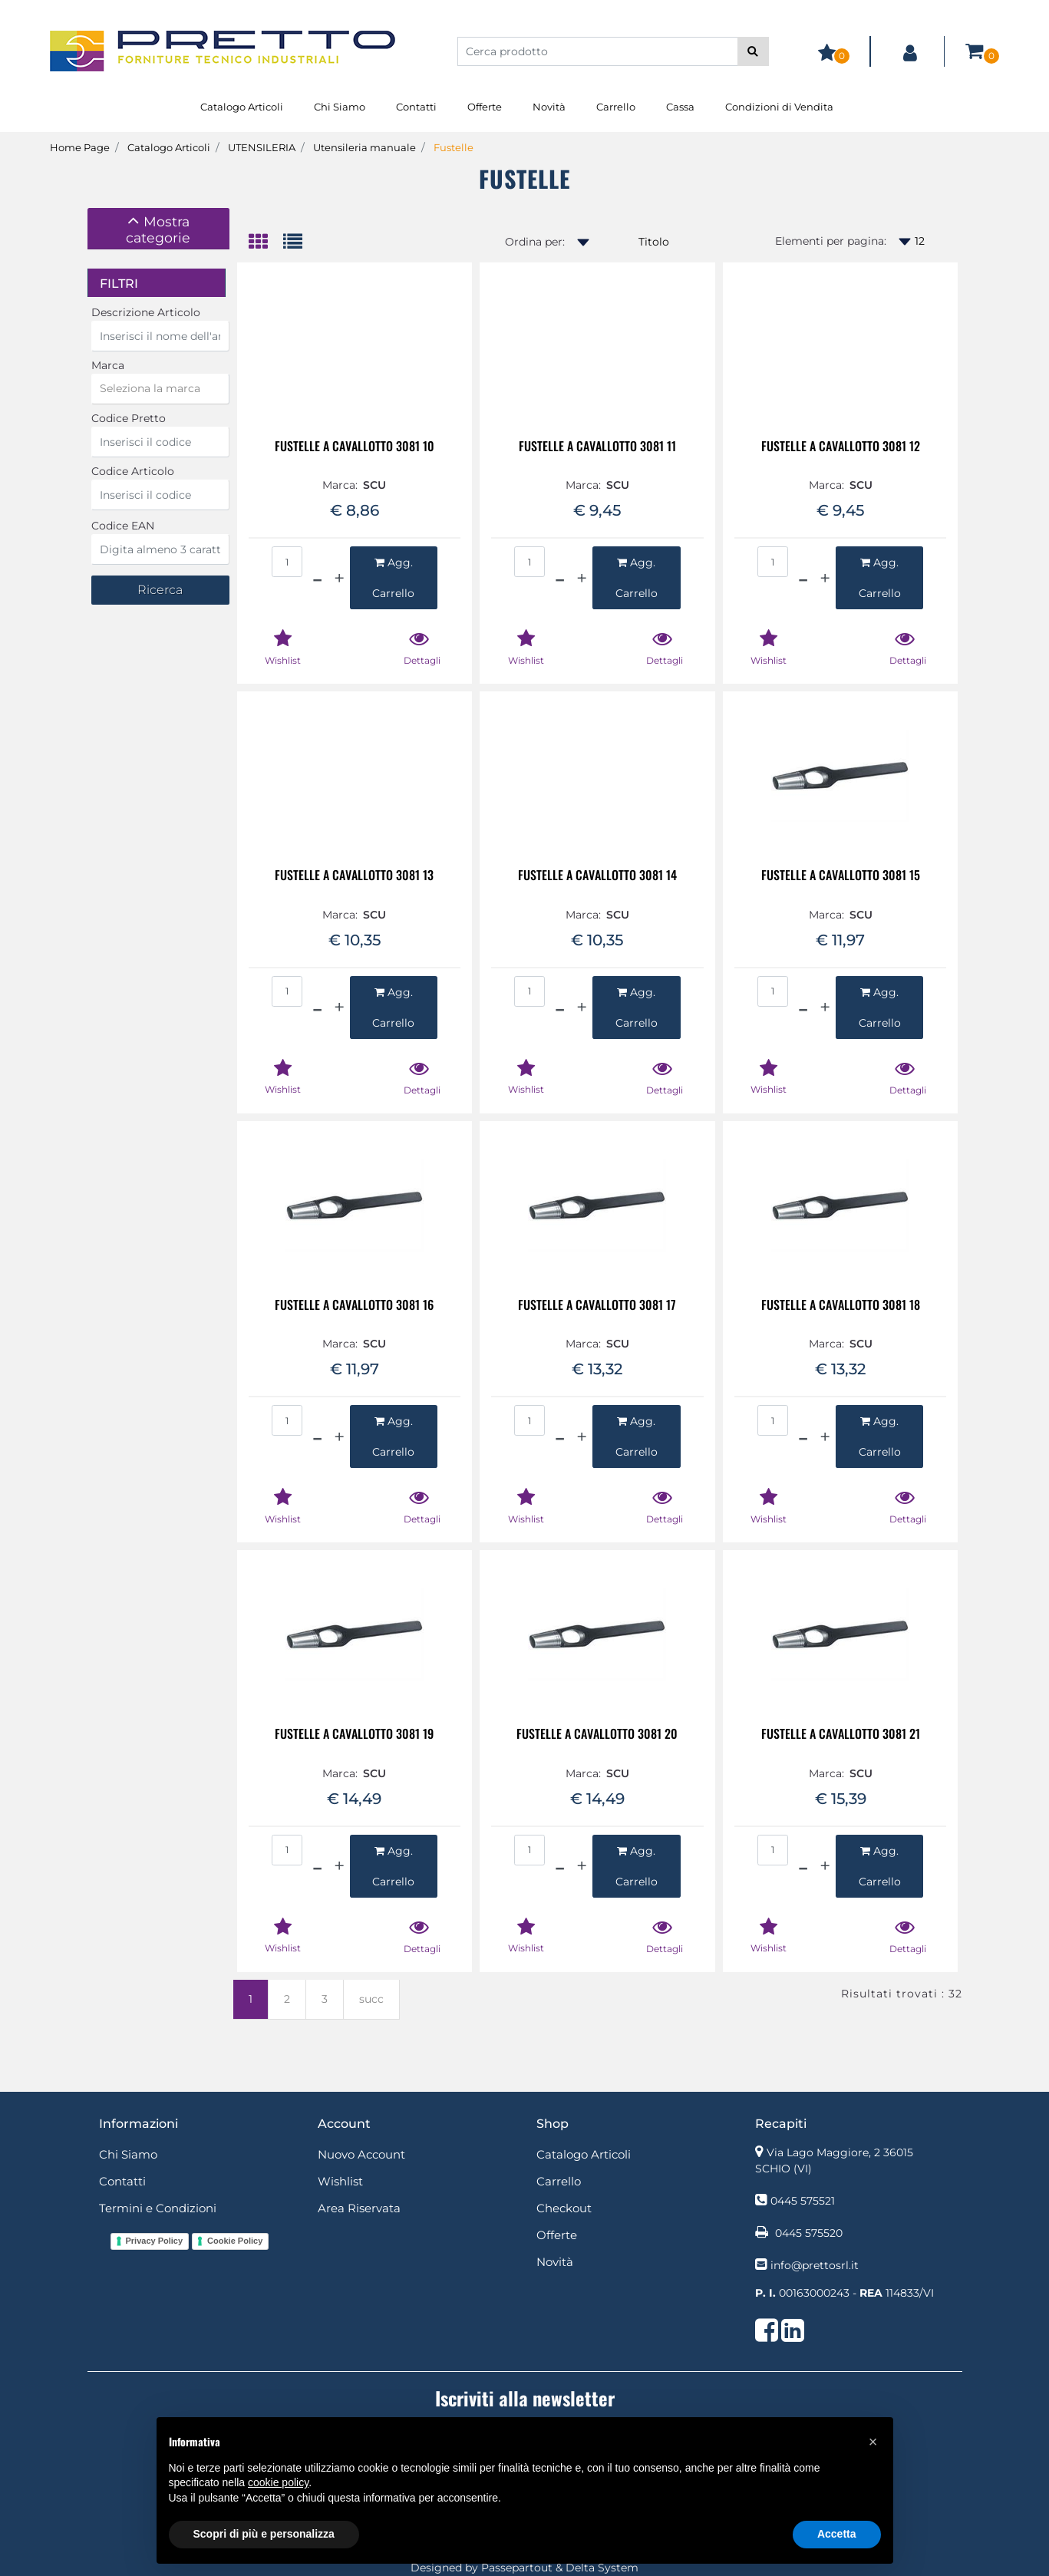  Describe the element at coordinates (680, 107) in the screenshot. I see `Cassa [menuitem]` at that location.